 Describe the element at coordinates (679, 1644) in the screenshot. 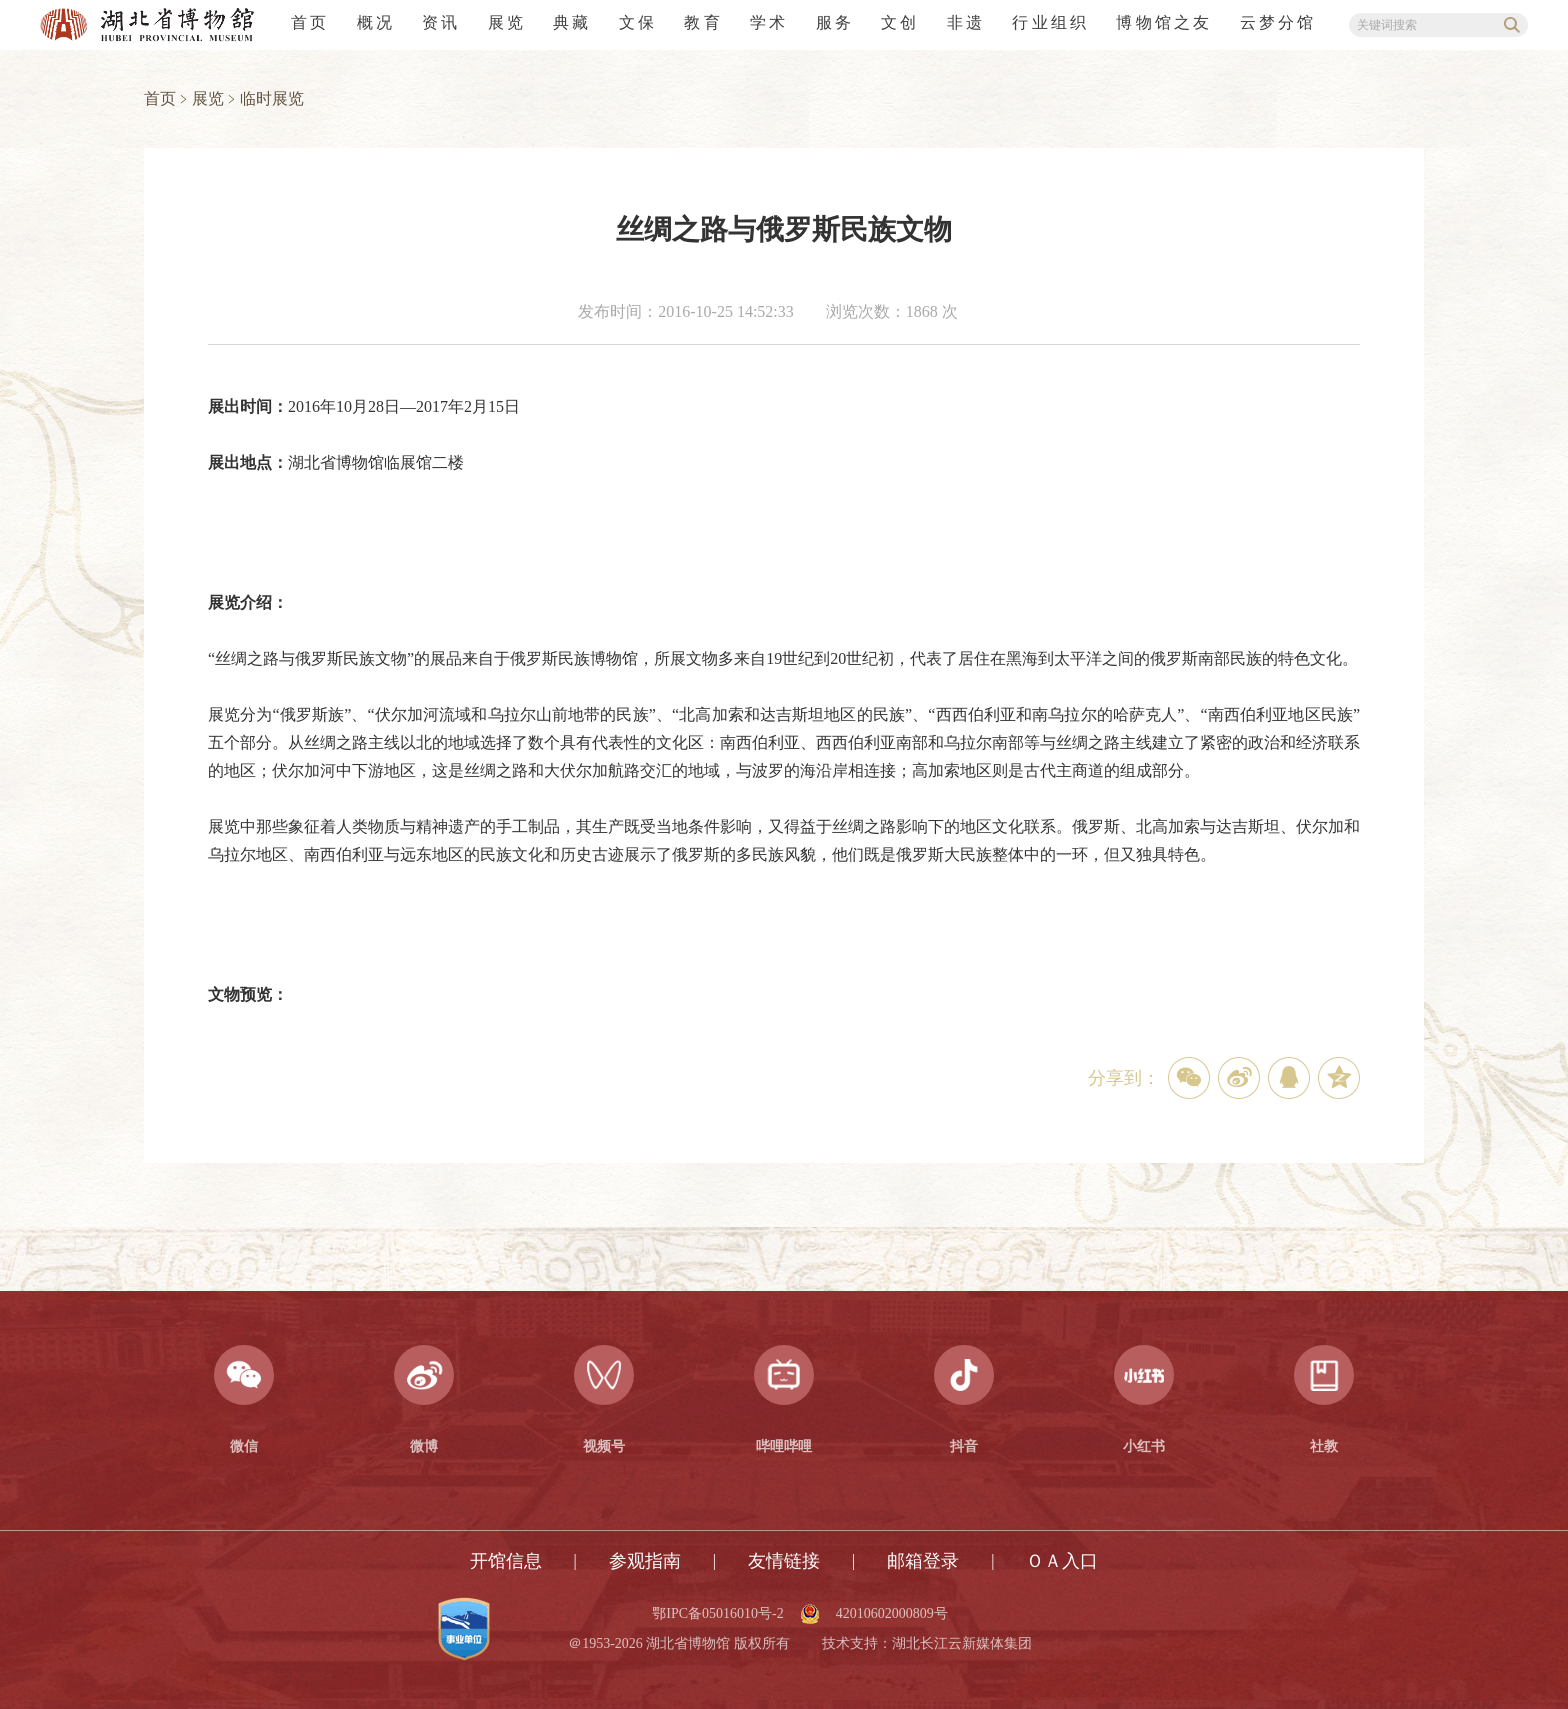

I see `＠1953-2026 湖北省博物馆 版权所有` at that location.